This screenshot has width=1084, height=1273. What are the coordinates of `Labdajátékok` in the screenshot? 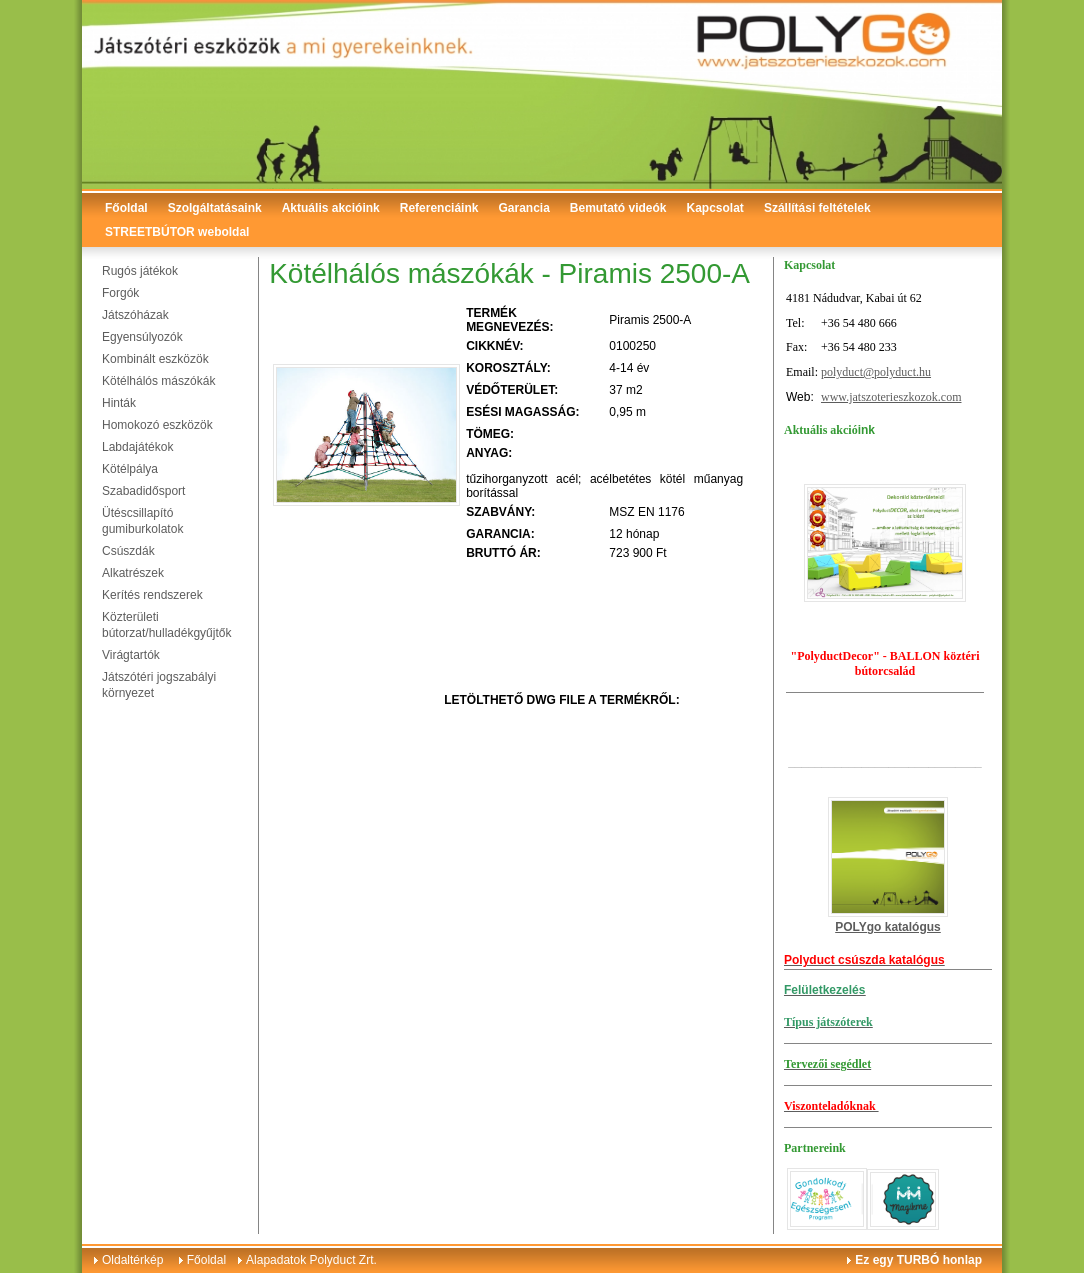 It's located at (137, 447).